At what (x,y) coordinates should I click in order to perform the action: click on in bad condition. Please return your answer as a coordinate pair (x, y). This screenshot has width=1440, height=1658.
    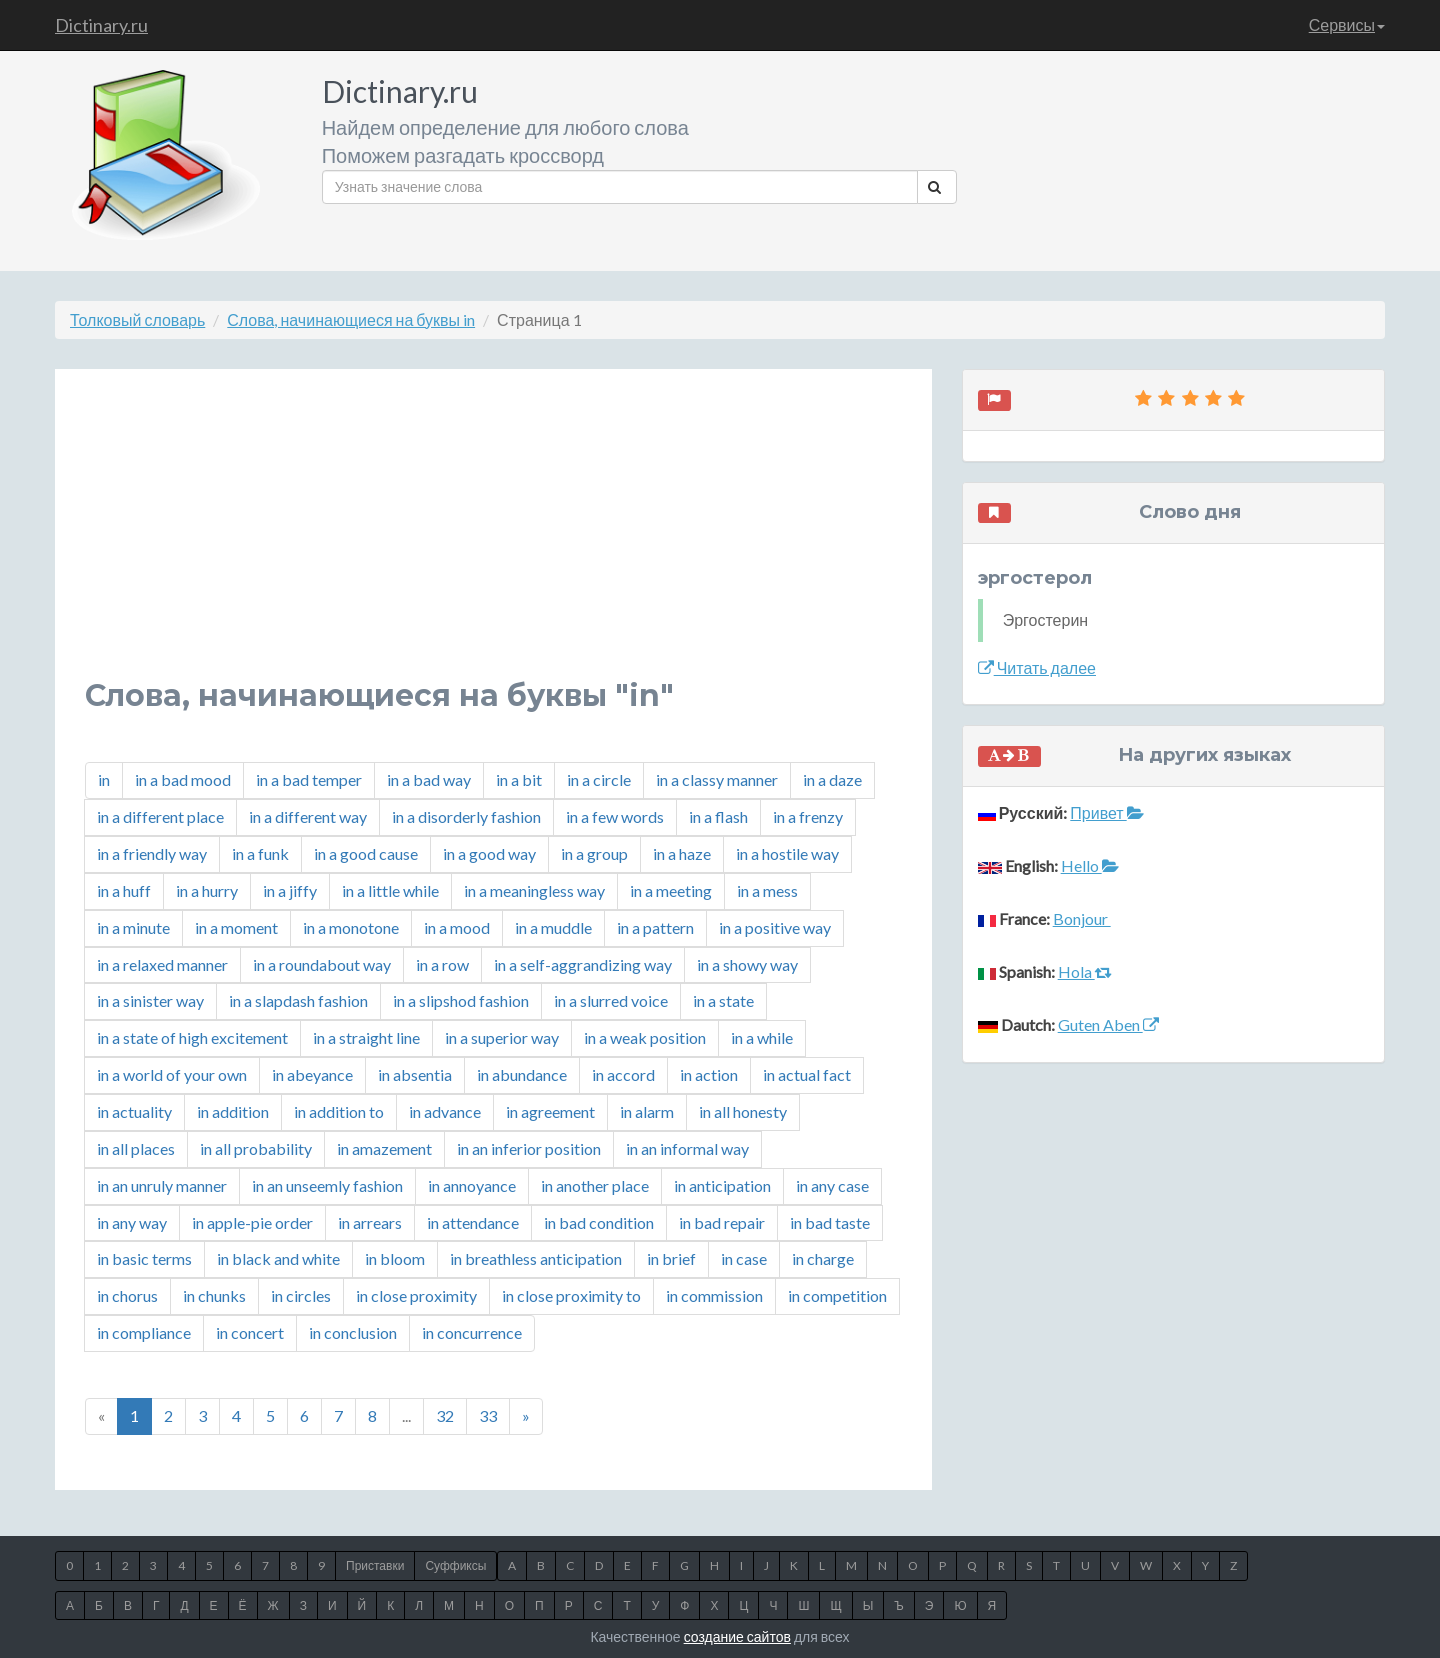
    Looking at the image, I should click on (599, 1222).